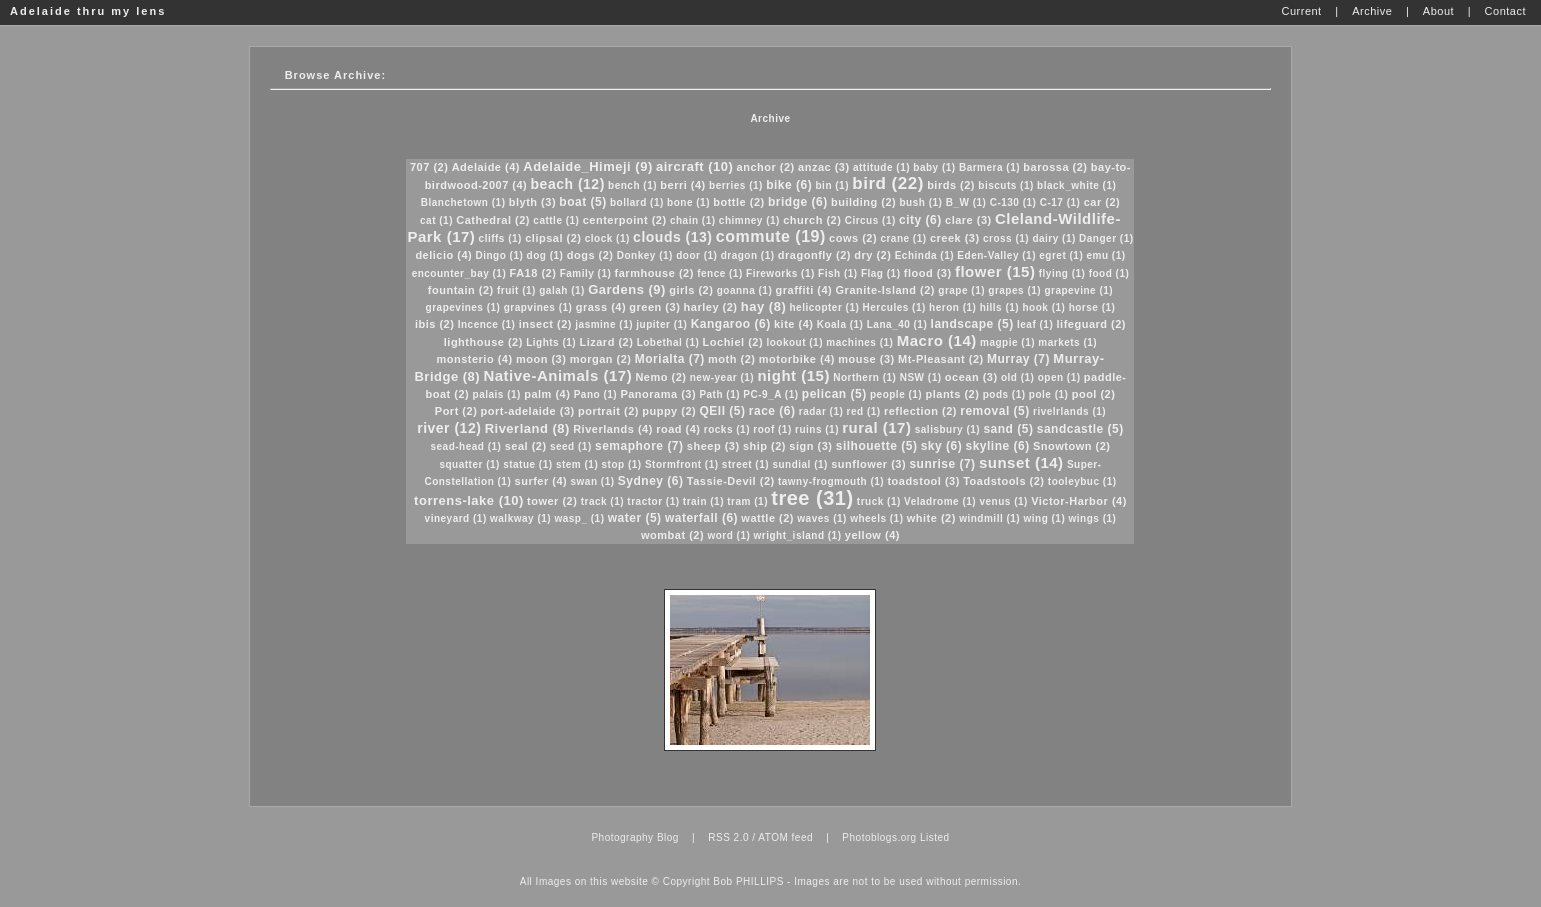 The image size is (1541, 907). Describe the element at coordinates (613, 429) in the screenshot. I see `Riverlands (4)` at that location.